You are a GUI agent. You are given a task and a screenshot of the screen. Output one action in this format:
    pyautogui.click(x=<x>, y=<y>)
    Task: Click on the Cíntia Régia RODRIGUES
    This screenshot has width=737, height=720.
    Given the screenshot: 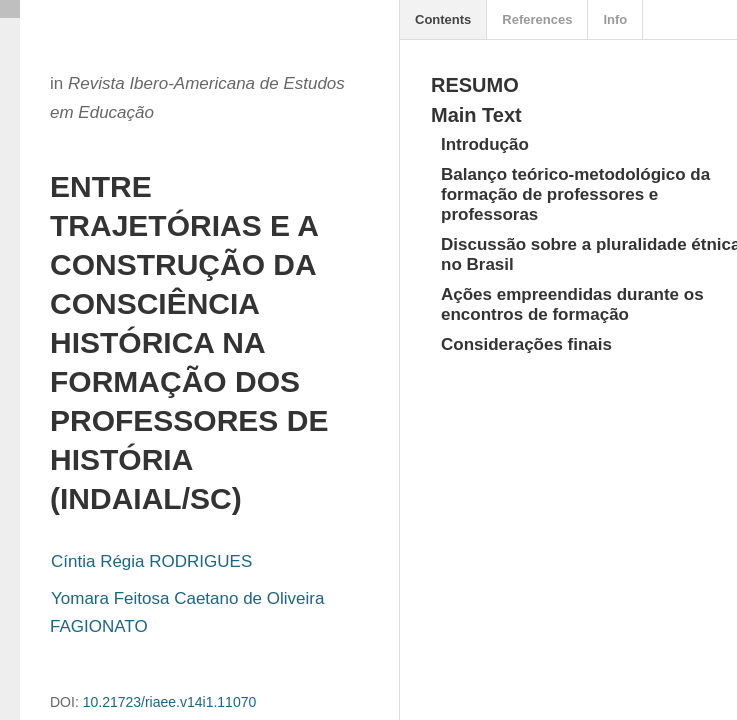 What is the action you would take?
    pyautogui.click(x=151, y=561)
    